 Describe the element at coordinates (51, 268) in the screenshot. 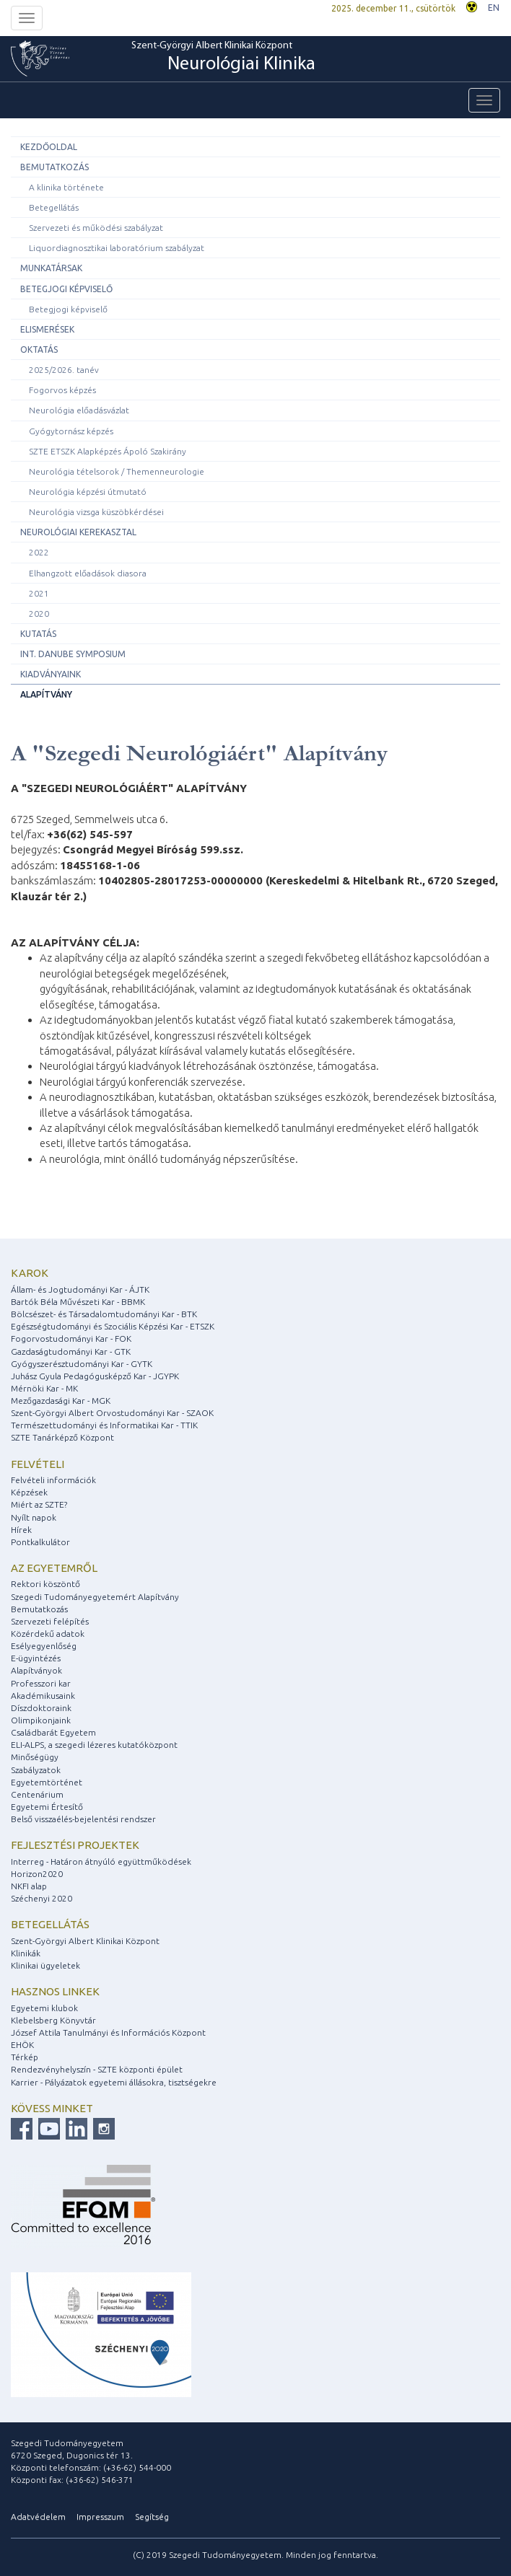

I see `Munkatársak` at that location.